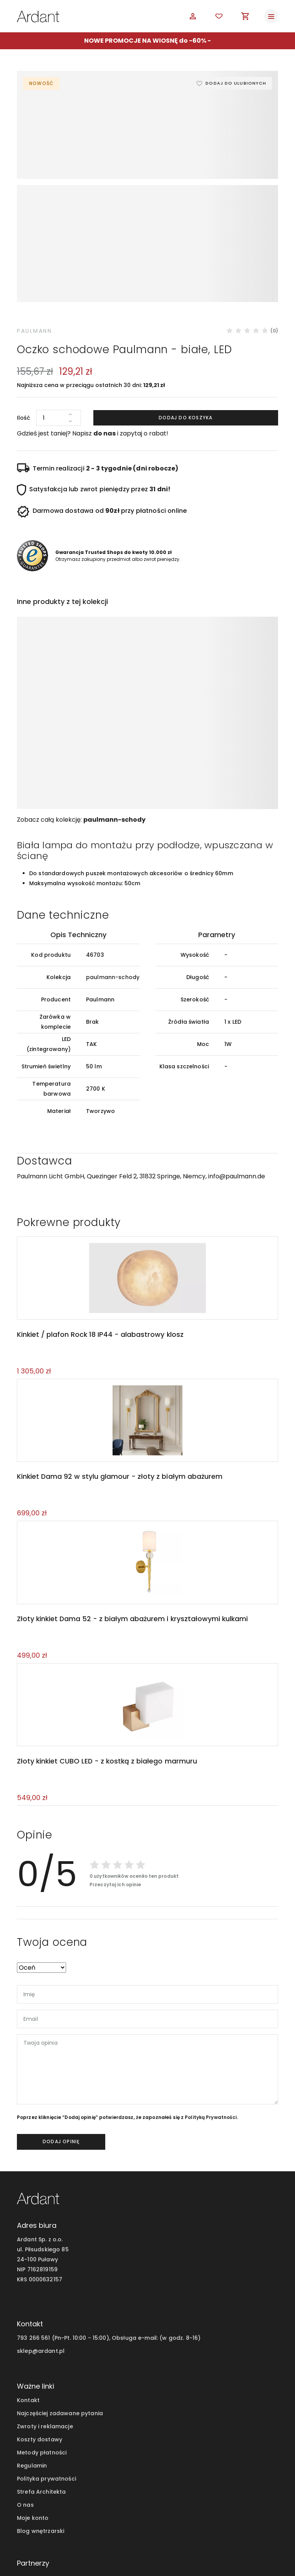  What do you see at coordinates (40, 2450) in the screenshot?
I see `Blog wnętrzarski` at bounding box center [40, 2450].